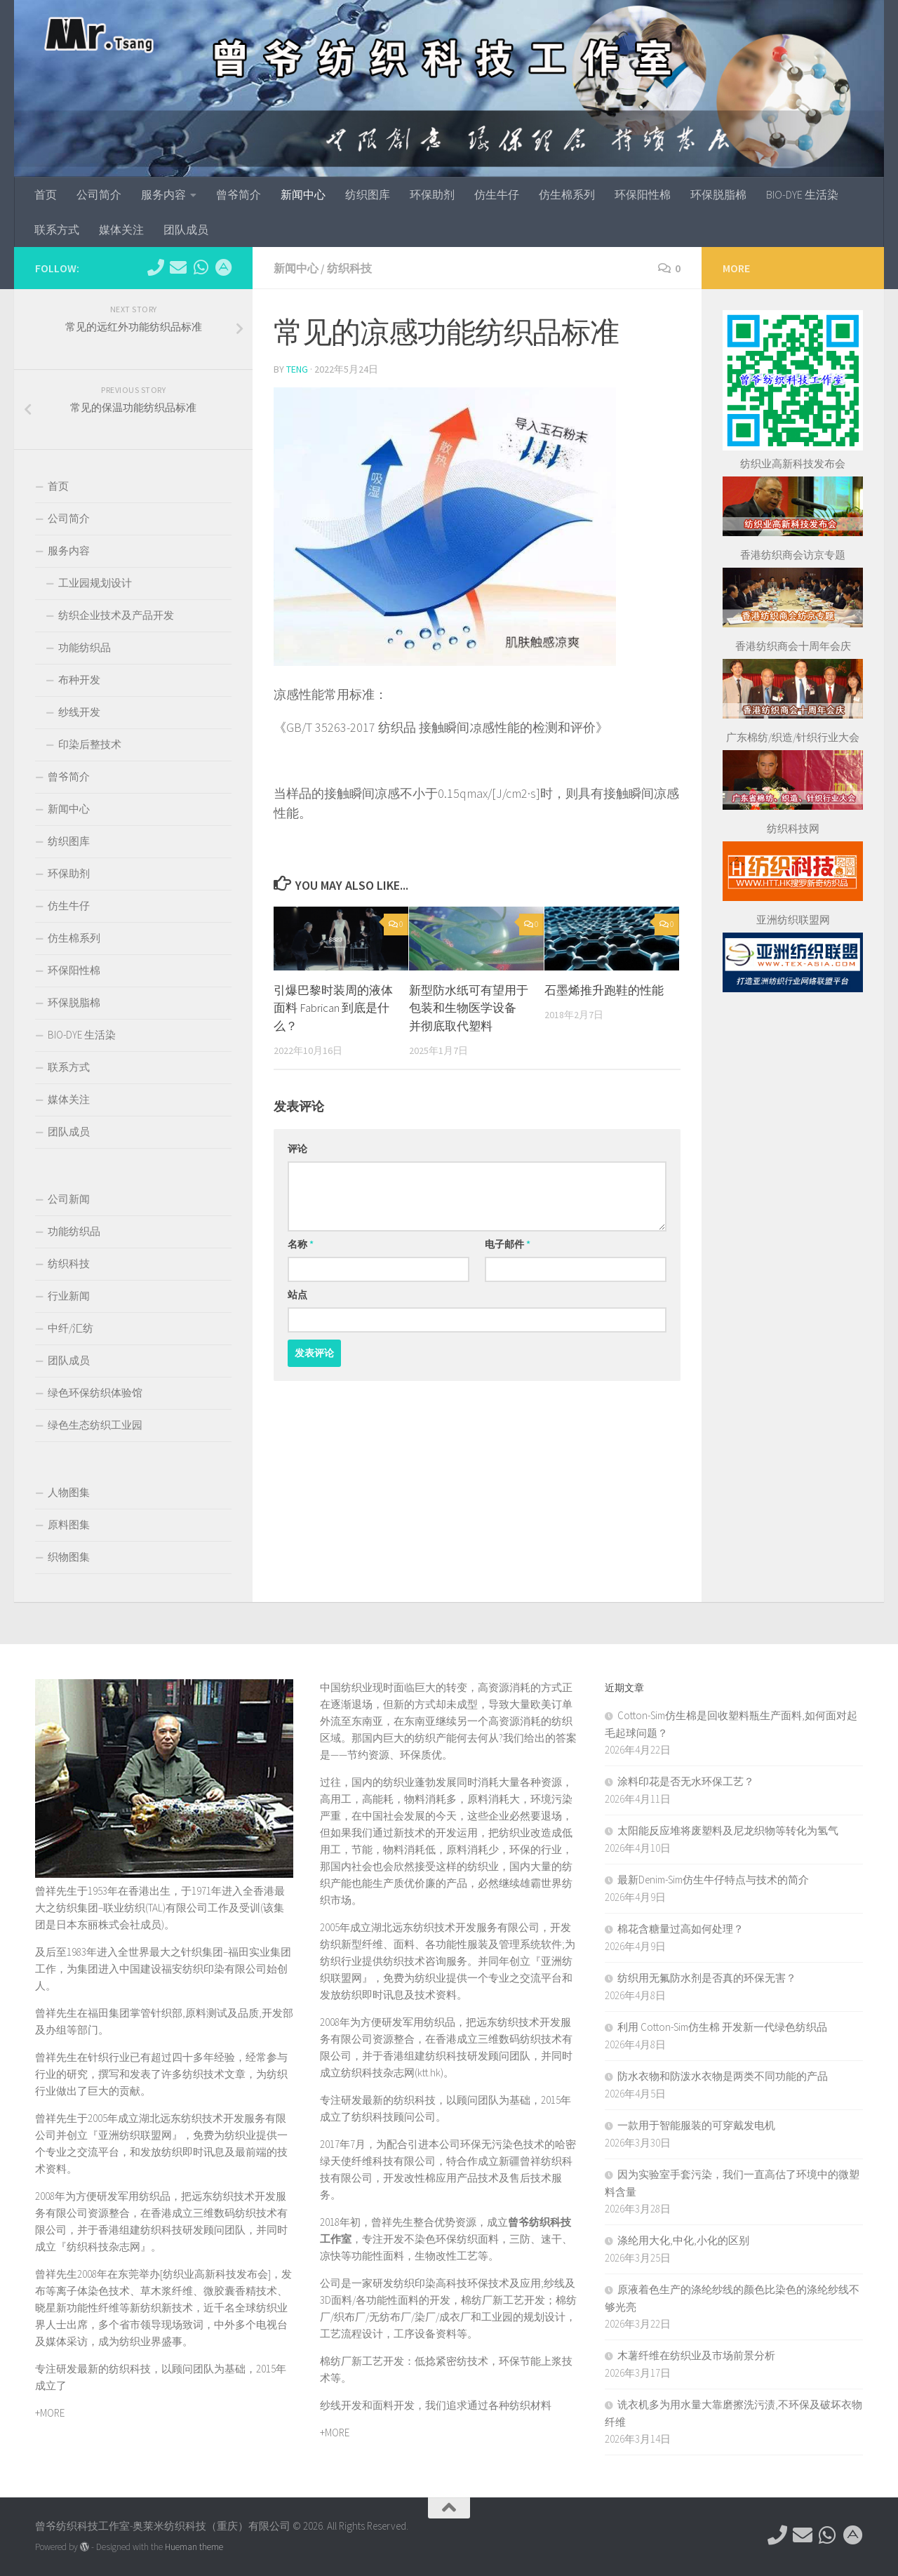 This screenshot has height=2576, width=898. I want to click on 评论, so click(297, 1148).